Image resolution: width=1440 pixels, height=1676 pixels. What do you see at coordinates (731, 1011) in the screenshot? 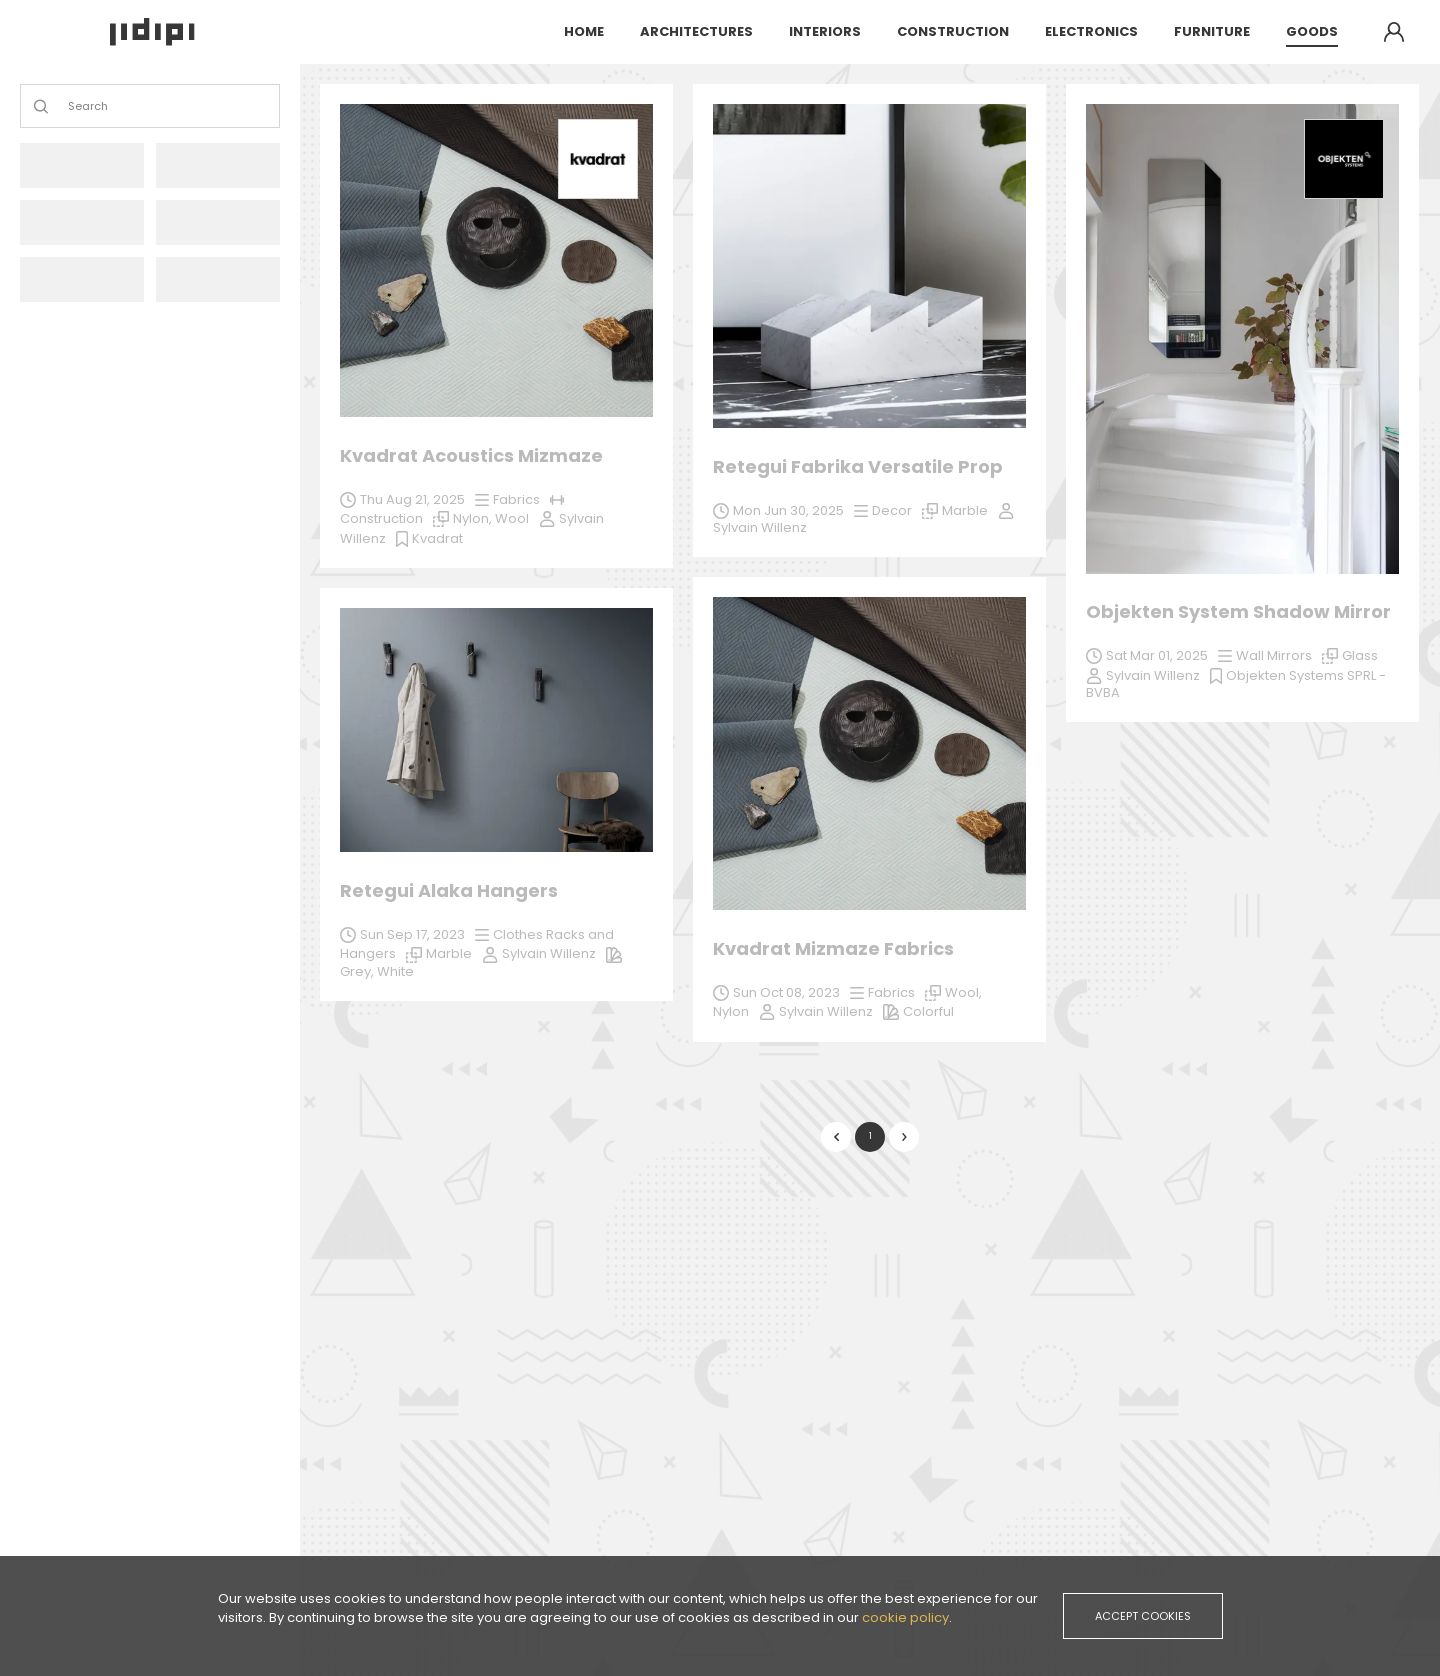
I see `Nylon` at bounding box center [731, 1011].